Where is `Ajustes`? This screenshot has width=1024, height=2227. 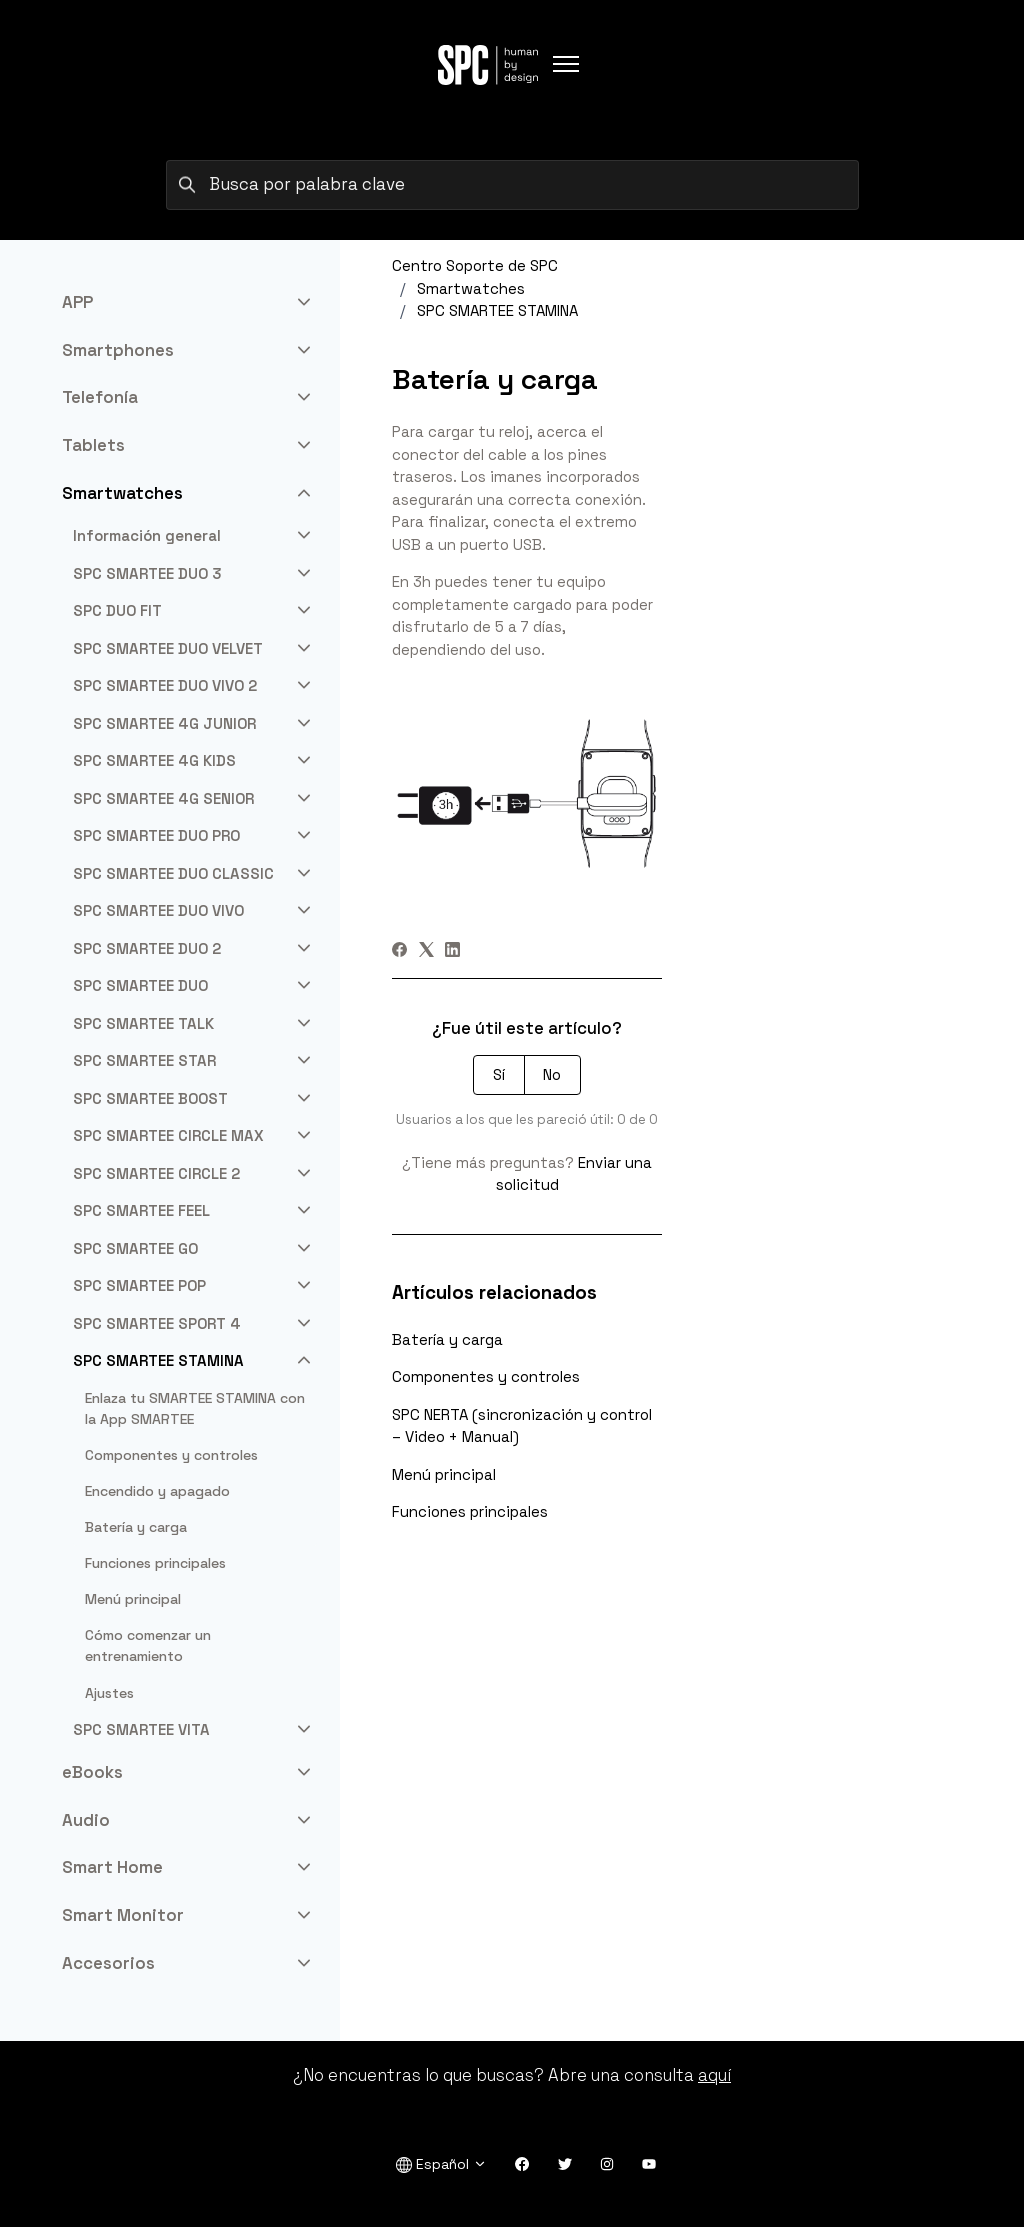 Ajustes is located at coordinates (109, 1693).